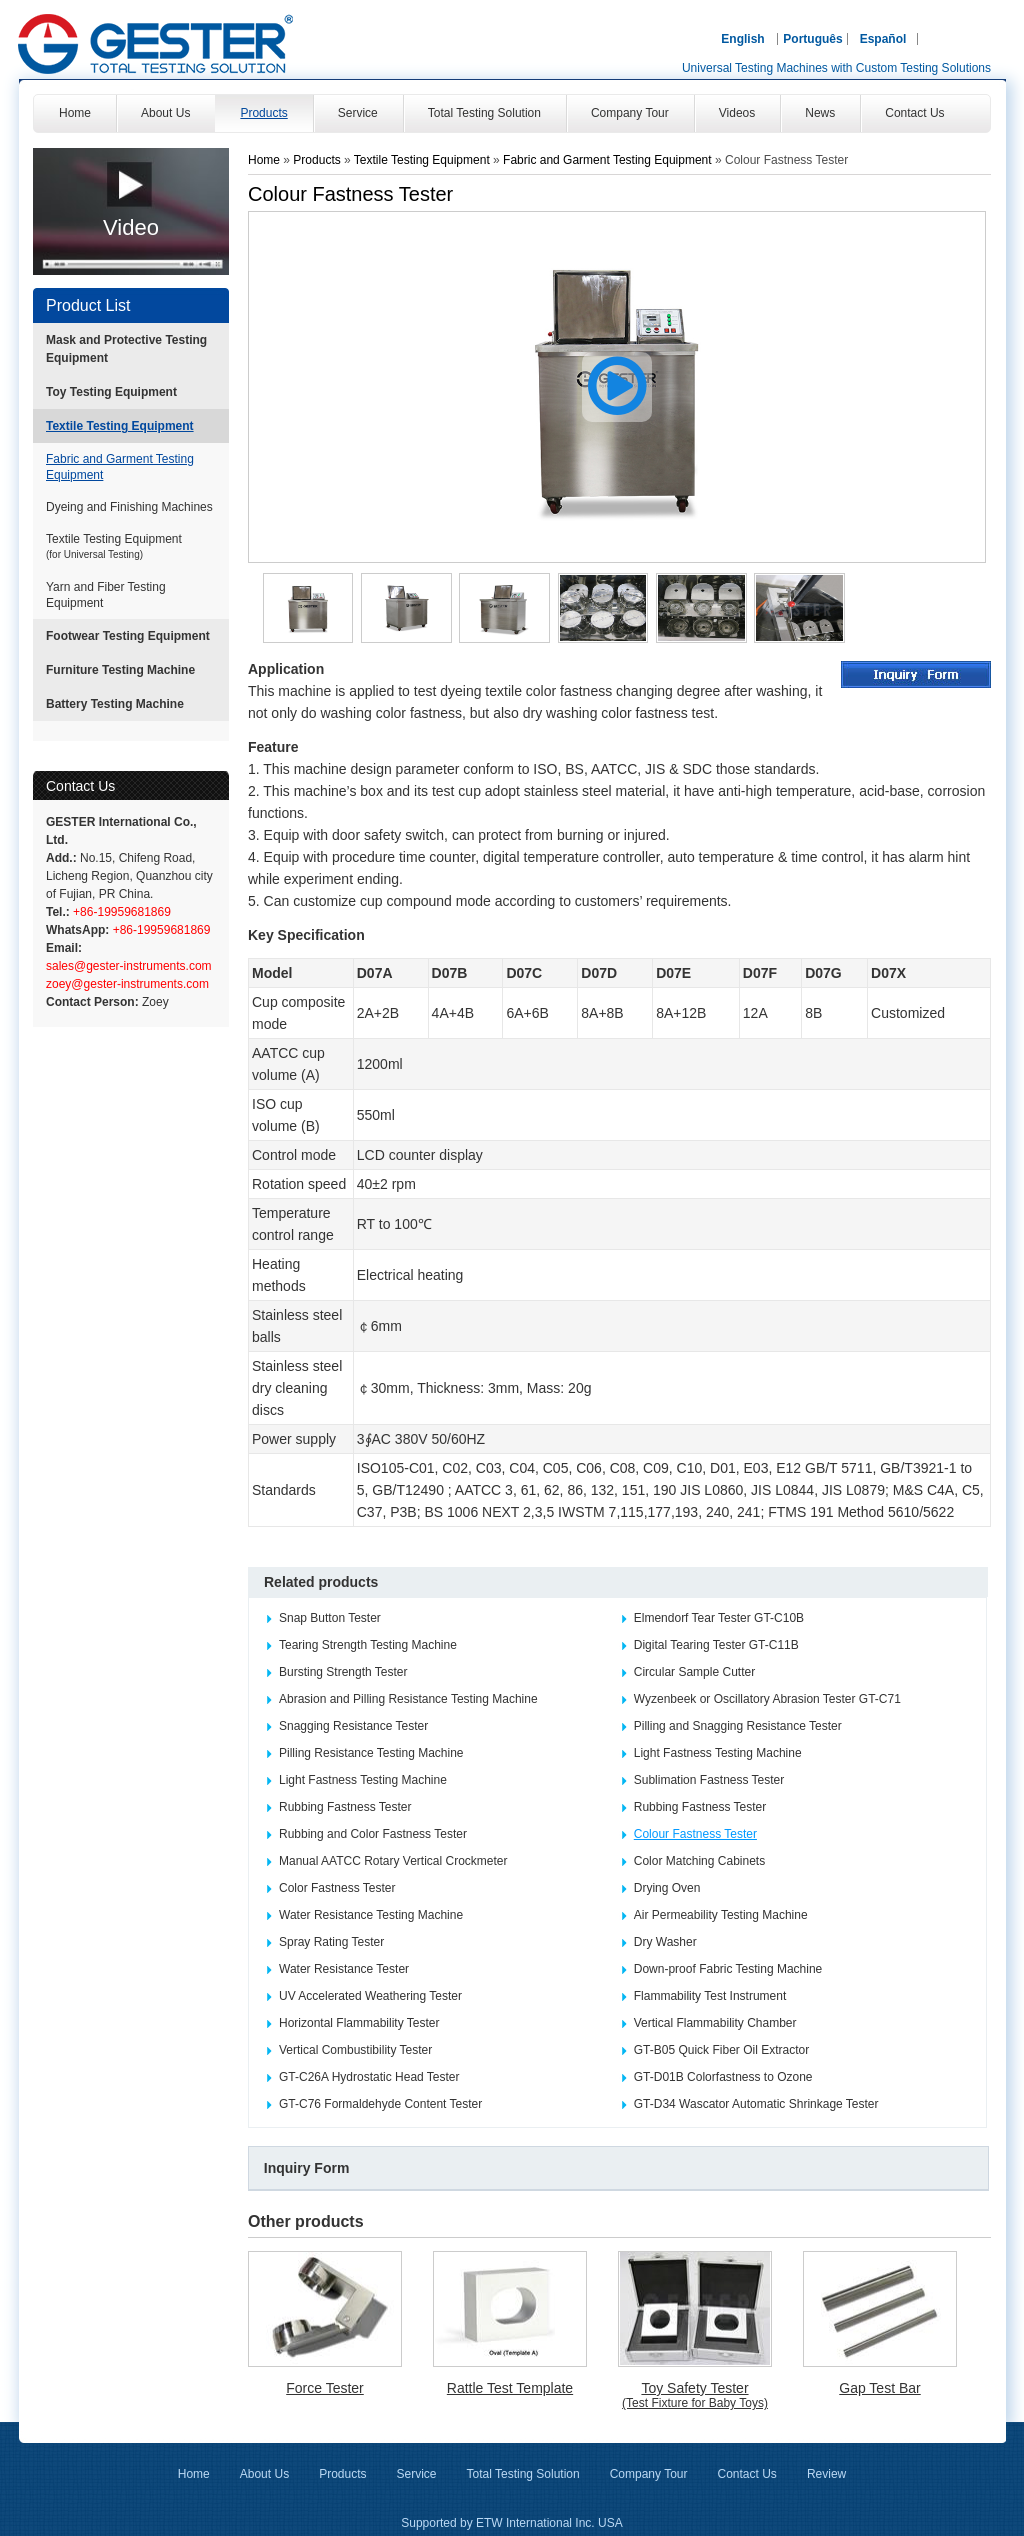 The height and width of the screenshot is (2536, 1024). Describe the element at coordinates (106, 595) in the screenshot. I see `Yarn and Fiber Testing Equipment` at that location.